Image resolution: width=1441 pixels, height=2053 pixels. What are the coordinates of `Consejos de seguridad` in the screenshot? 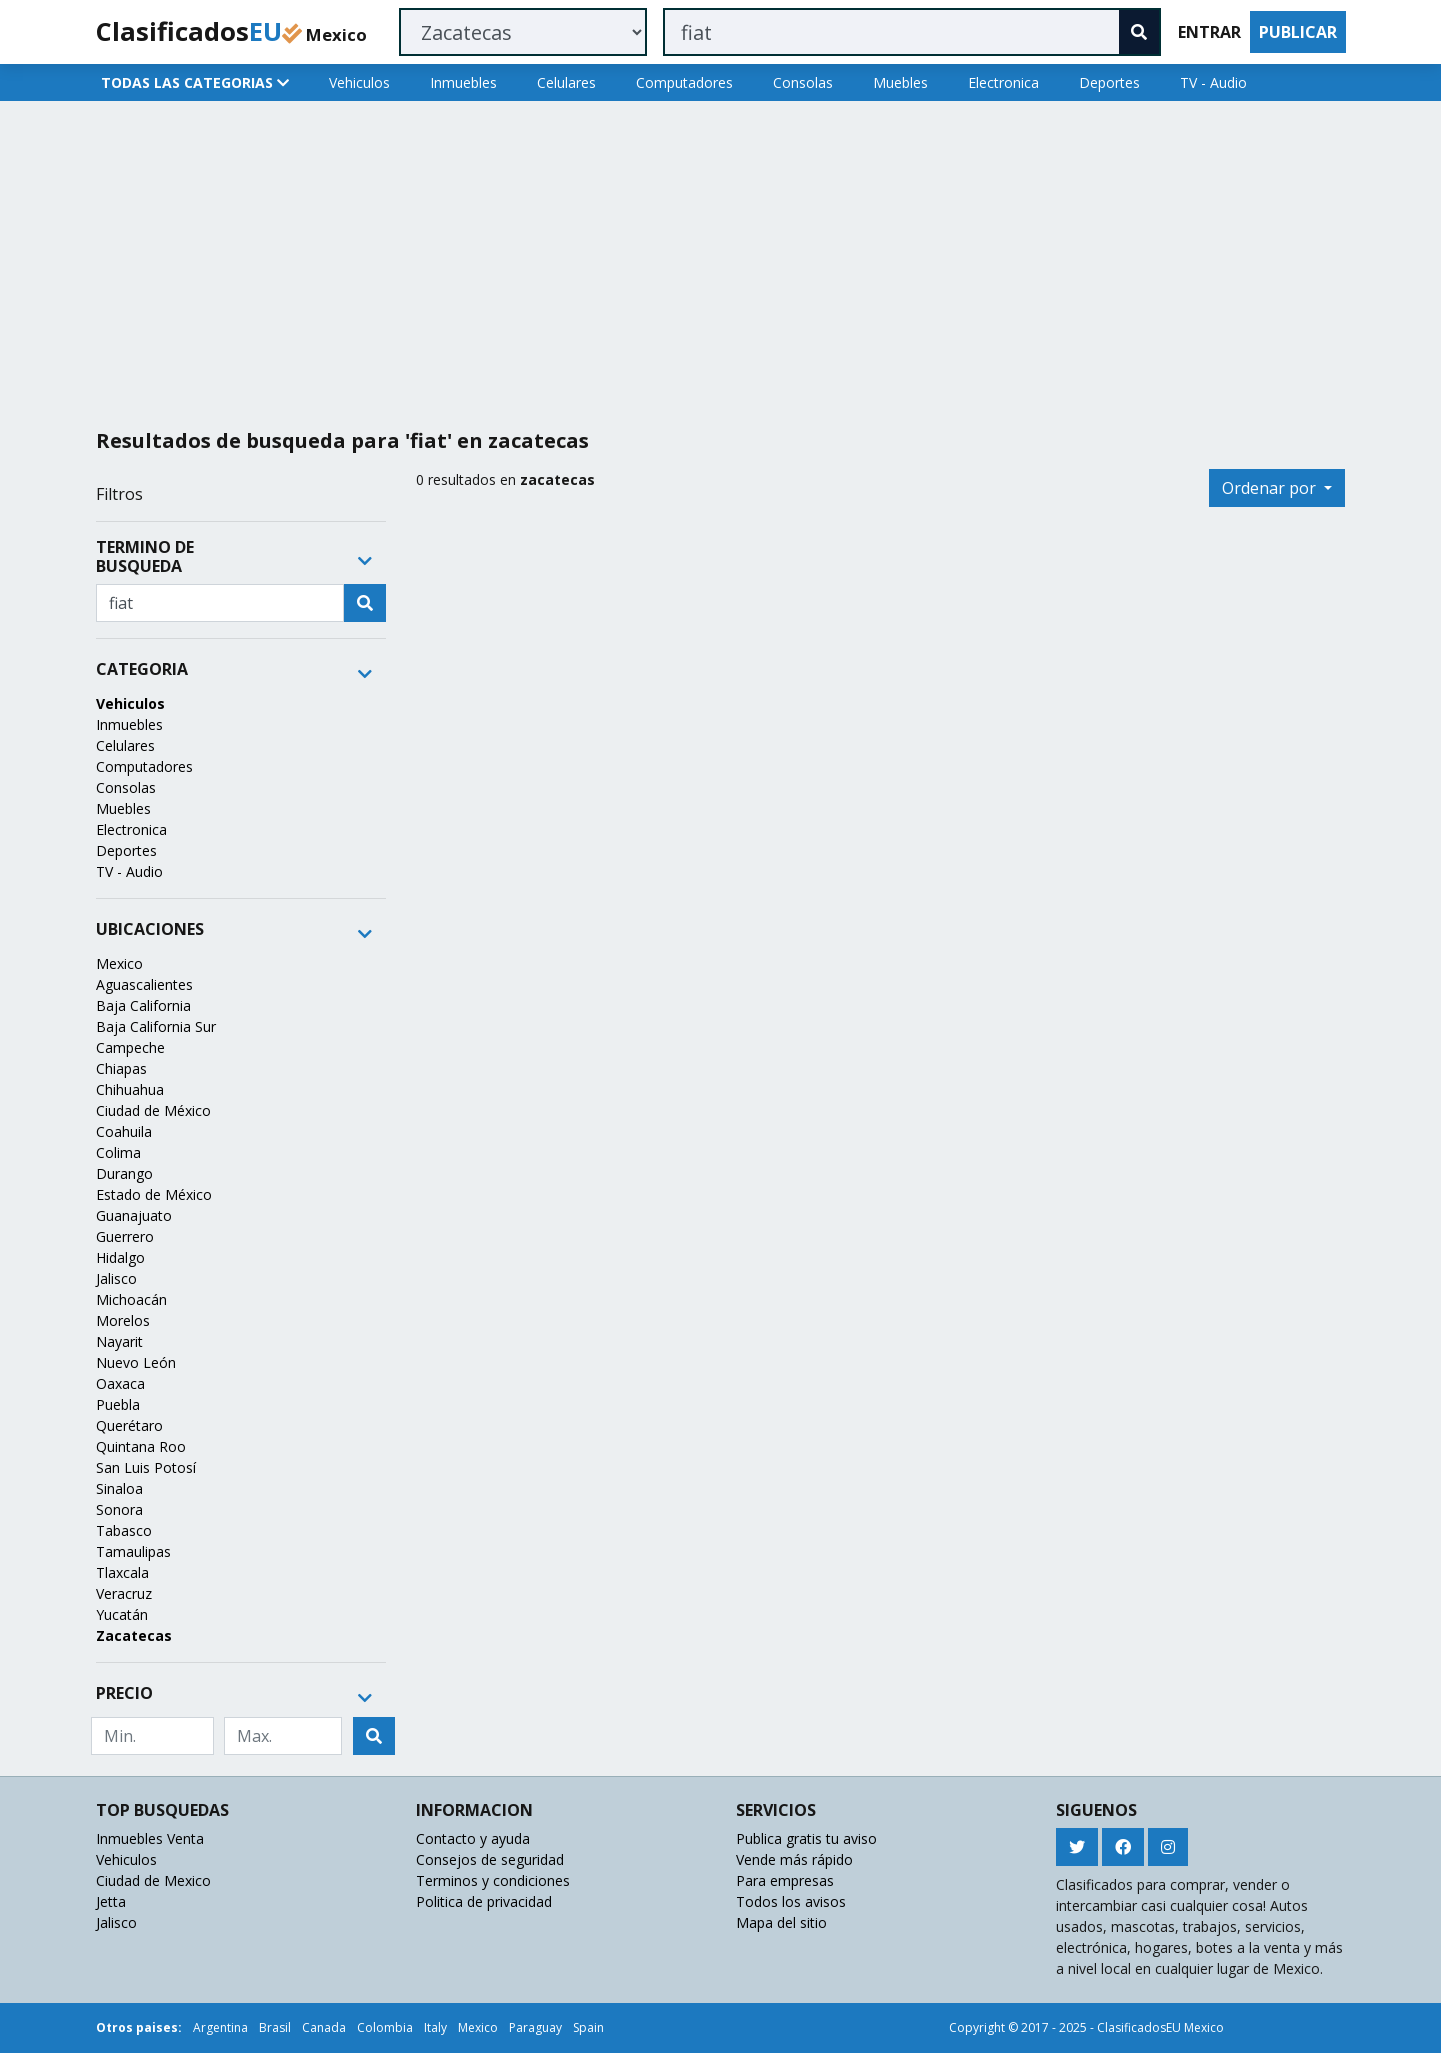 It's located at (490, 1859).